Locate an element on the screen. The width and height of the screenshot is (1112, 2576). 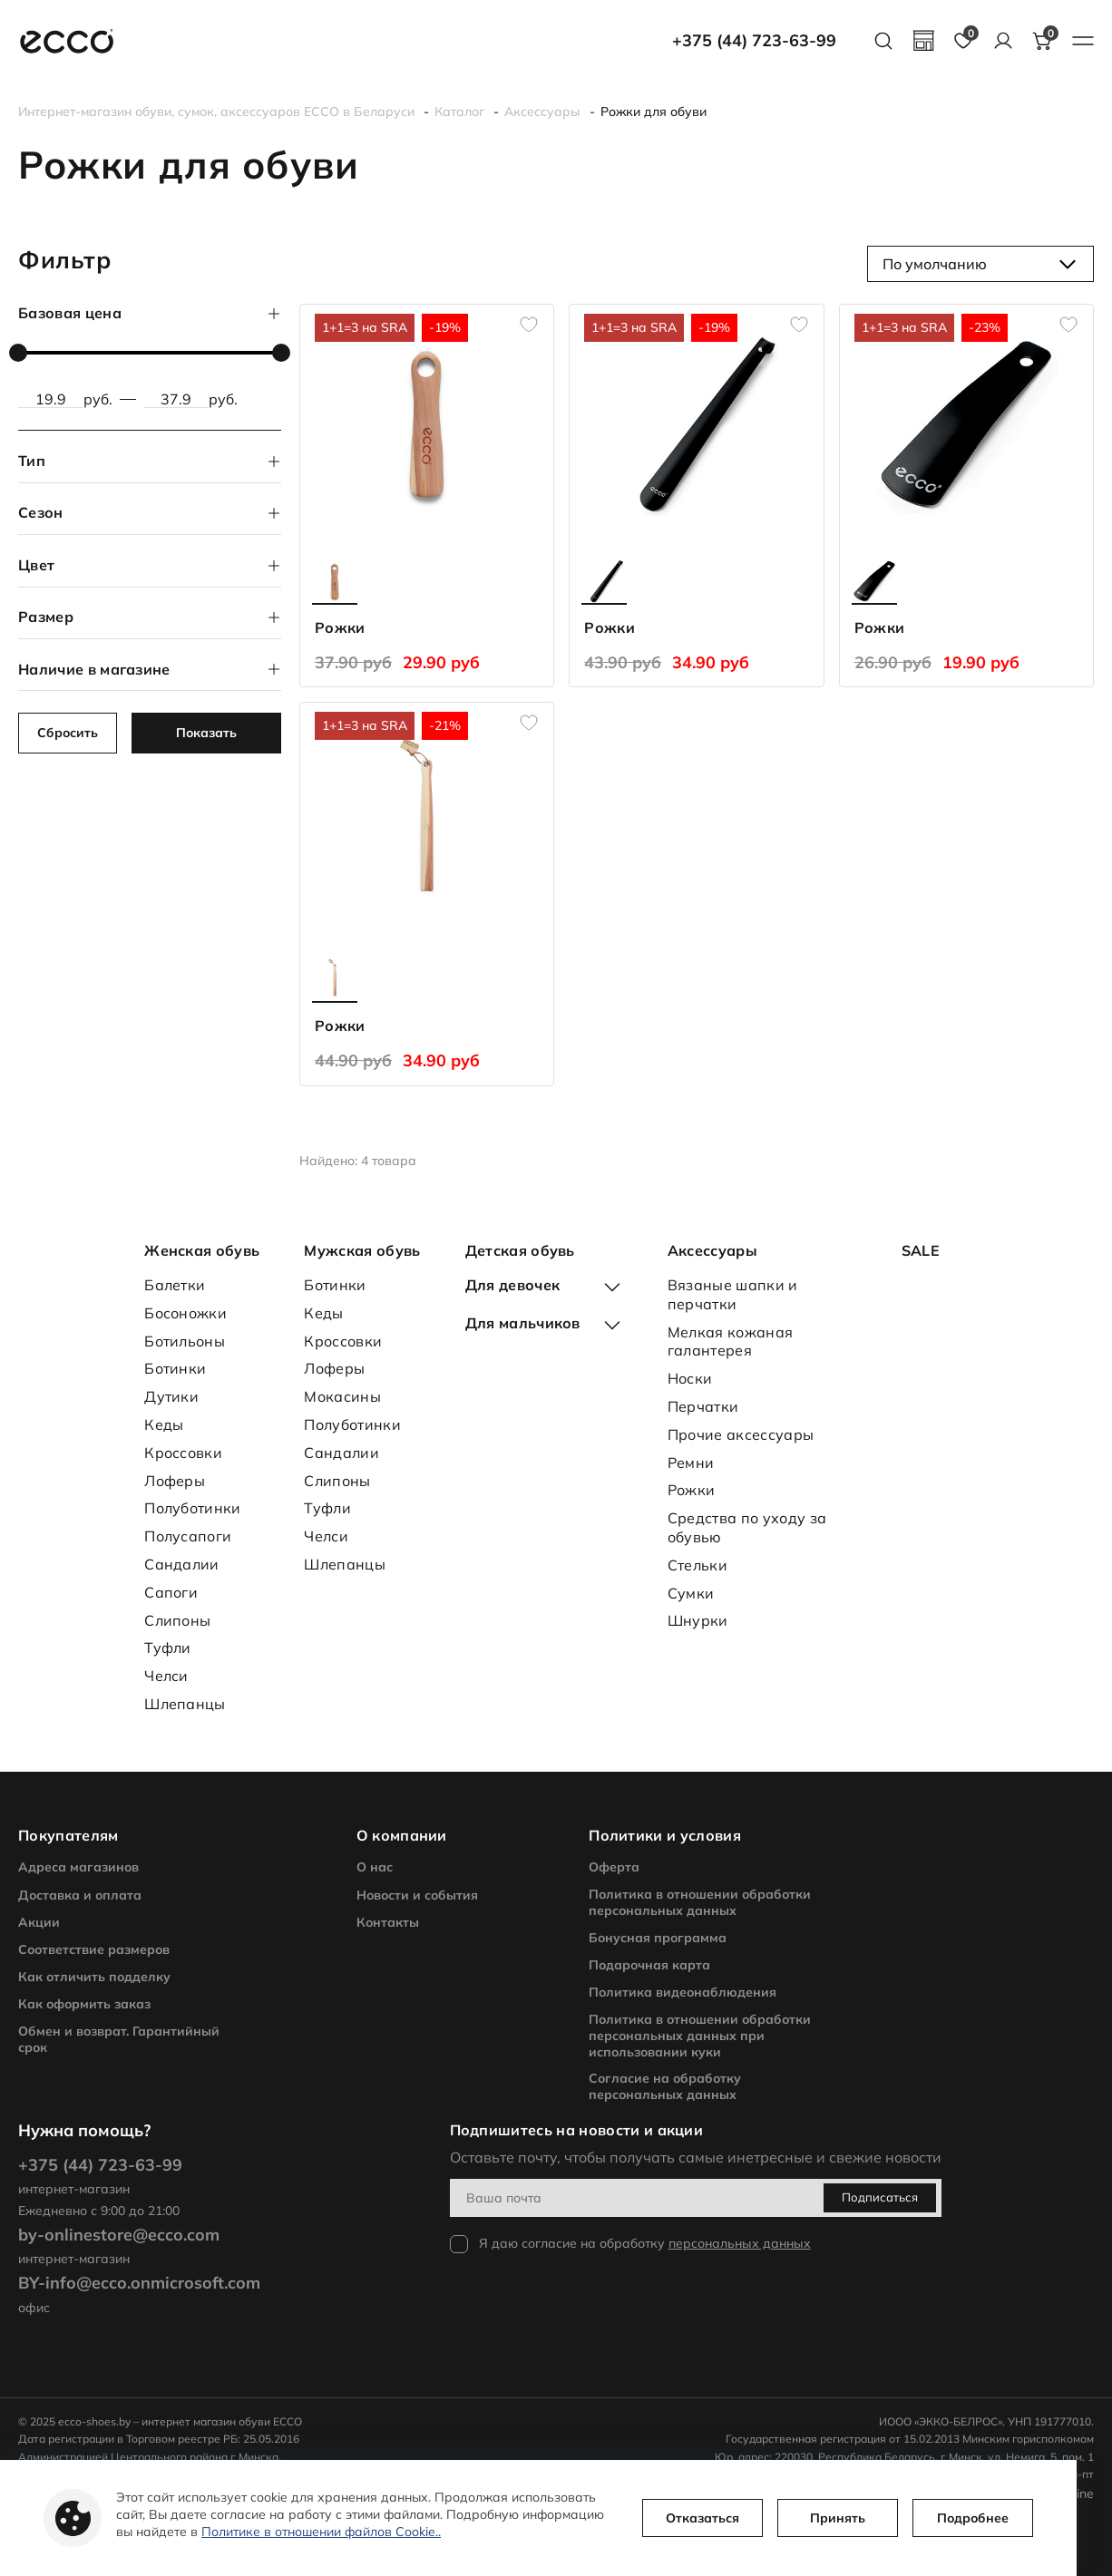
Акции [footer nav] is located at coordinates (39, 1922).